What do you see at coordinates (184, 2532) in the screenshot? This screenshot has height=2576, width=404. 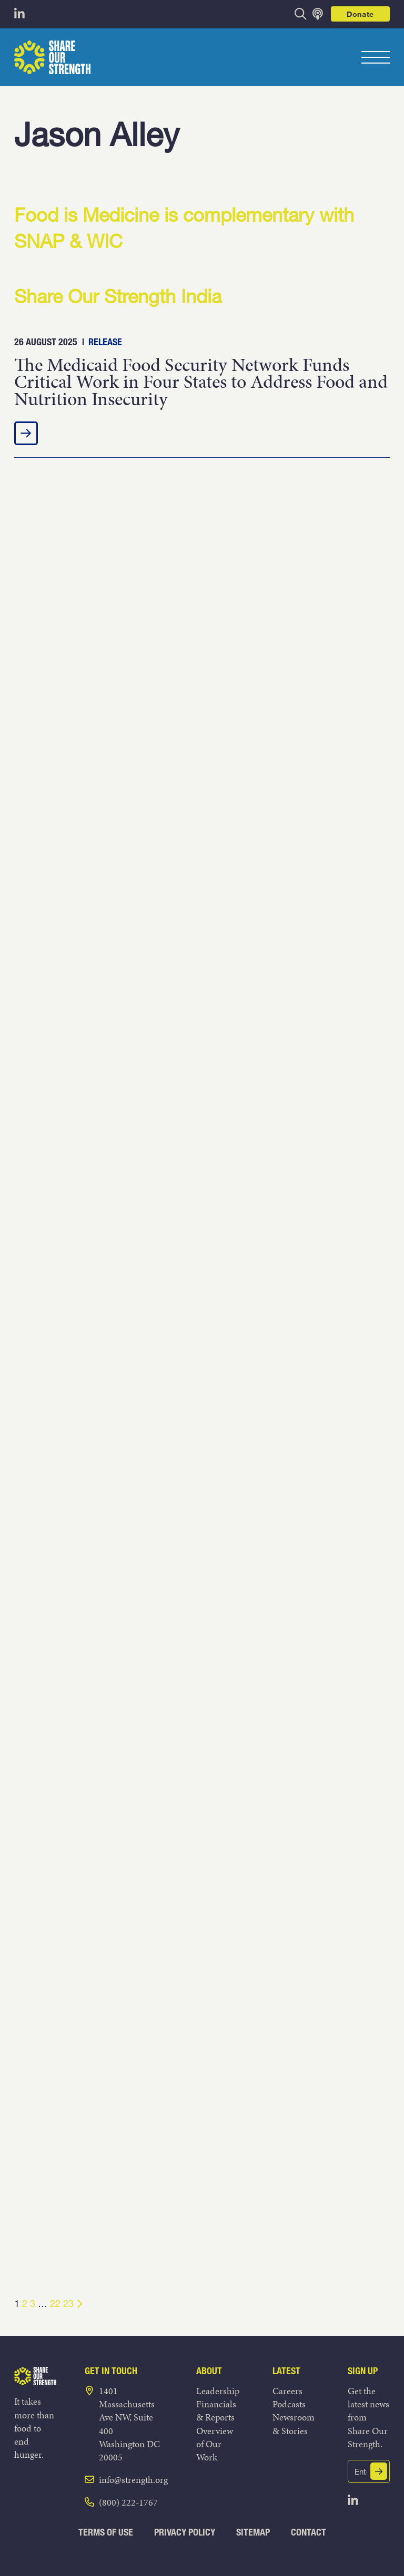 I see `Privacy Policy` at bounding box center [184, 2532].